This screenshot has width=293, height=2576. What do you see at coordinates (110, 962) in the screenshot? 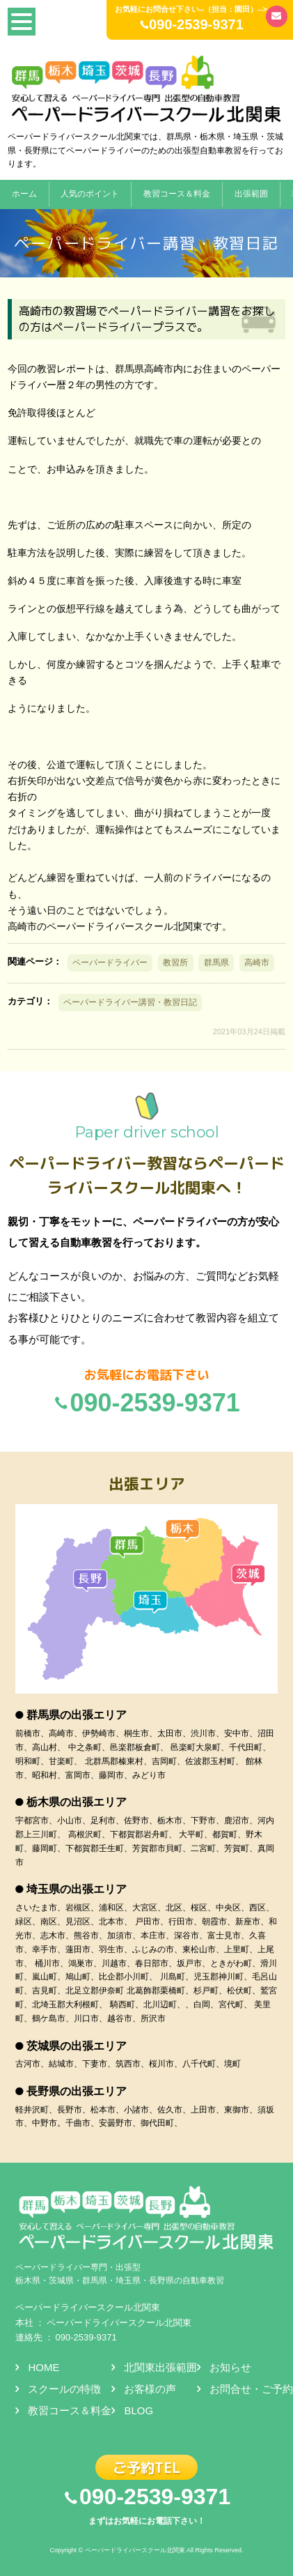
I see `ペーパードライバー` at bounding box center [110, 962].